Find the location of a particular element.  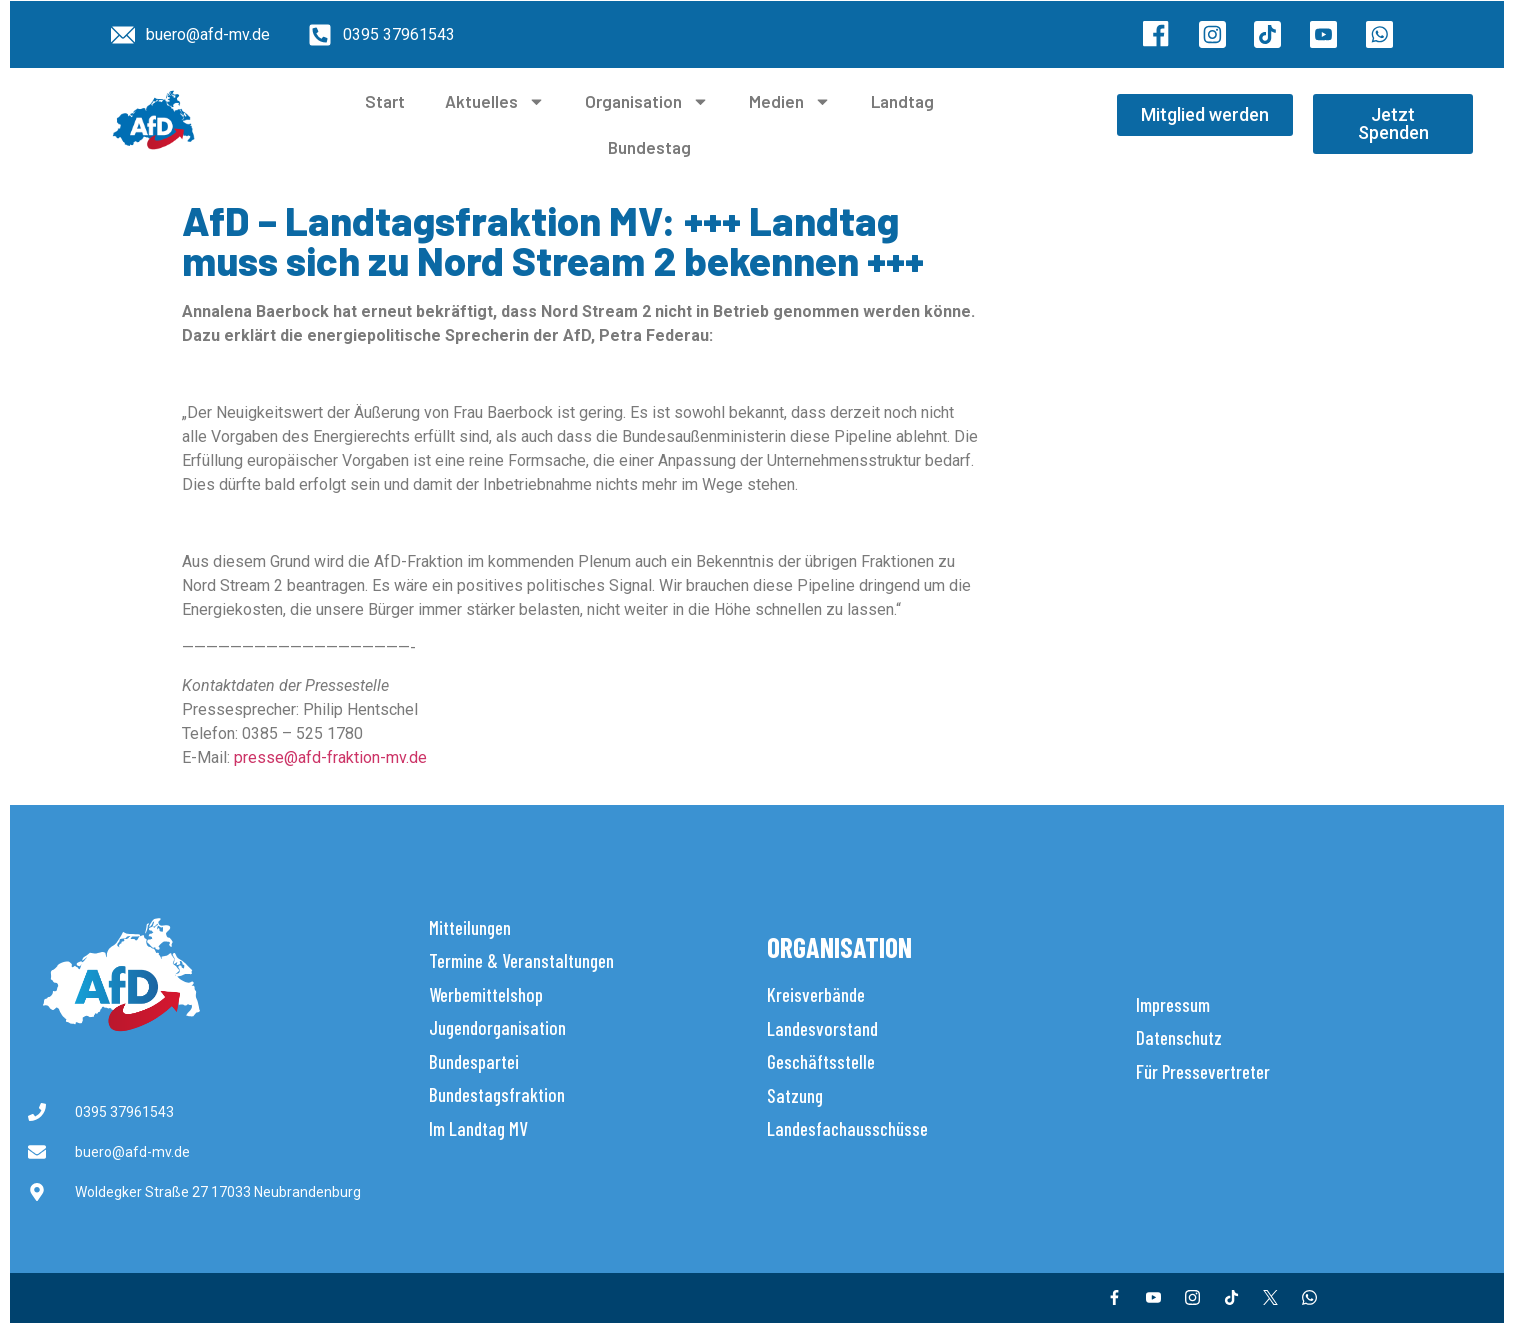

Organisation is located at coordinates (647, 101).